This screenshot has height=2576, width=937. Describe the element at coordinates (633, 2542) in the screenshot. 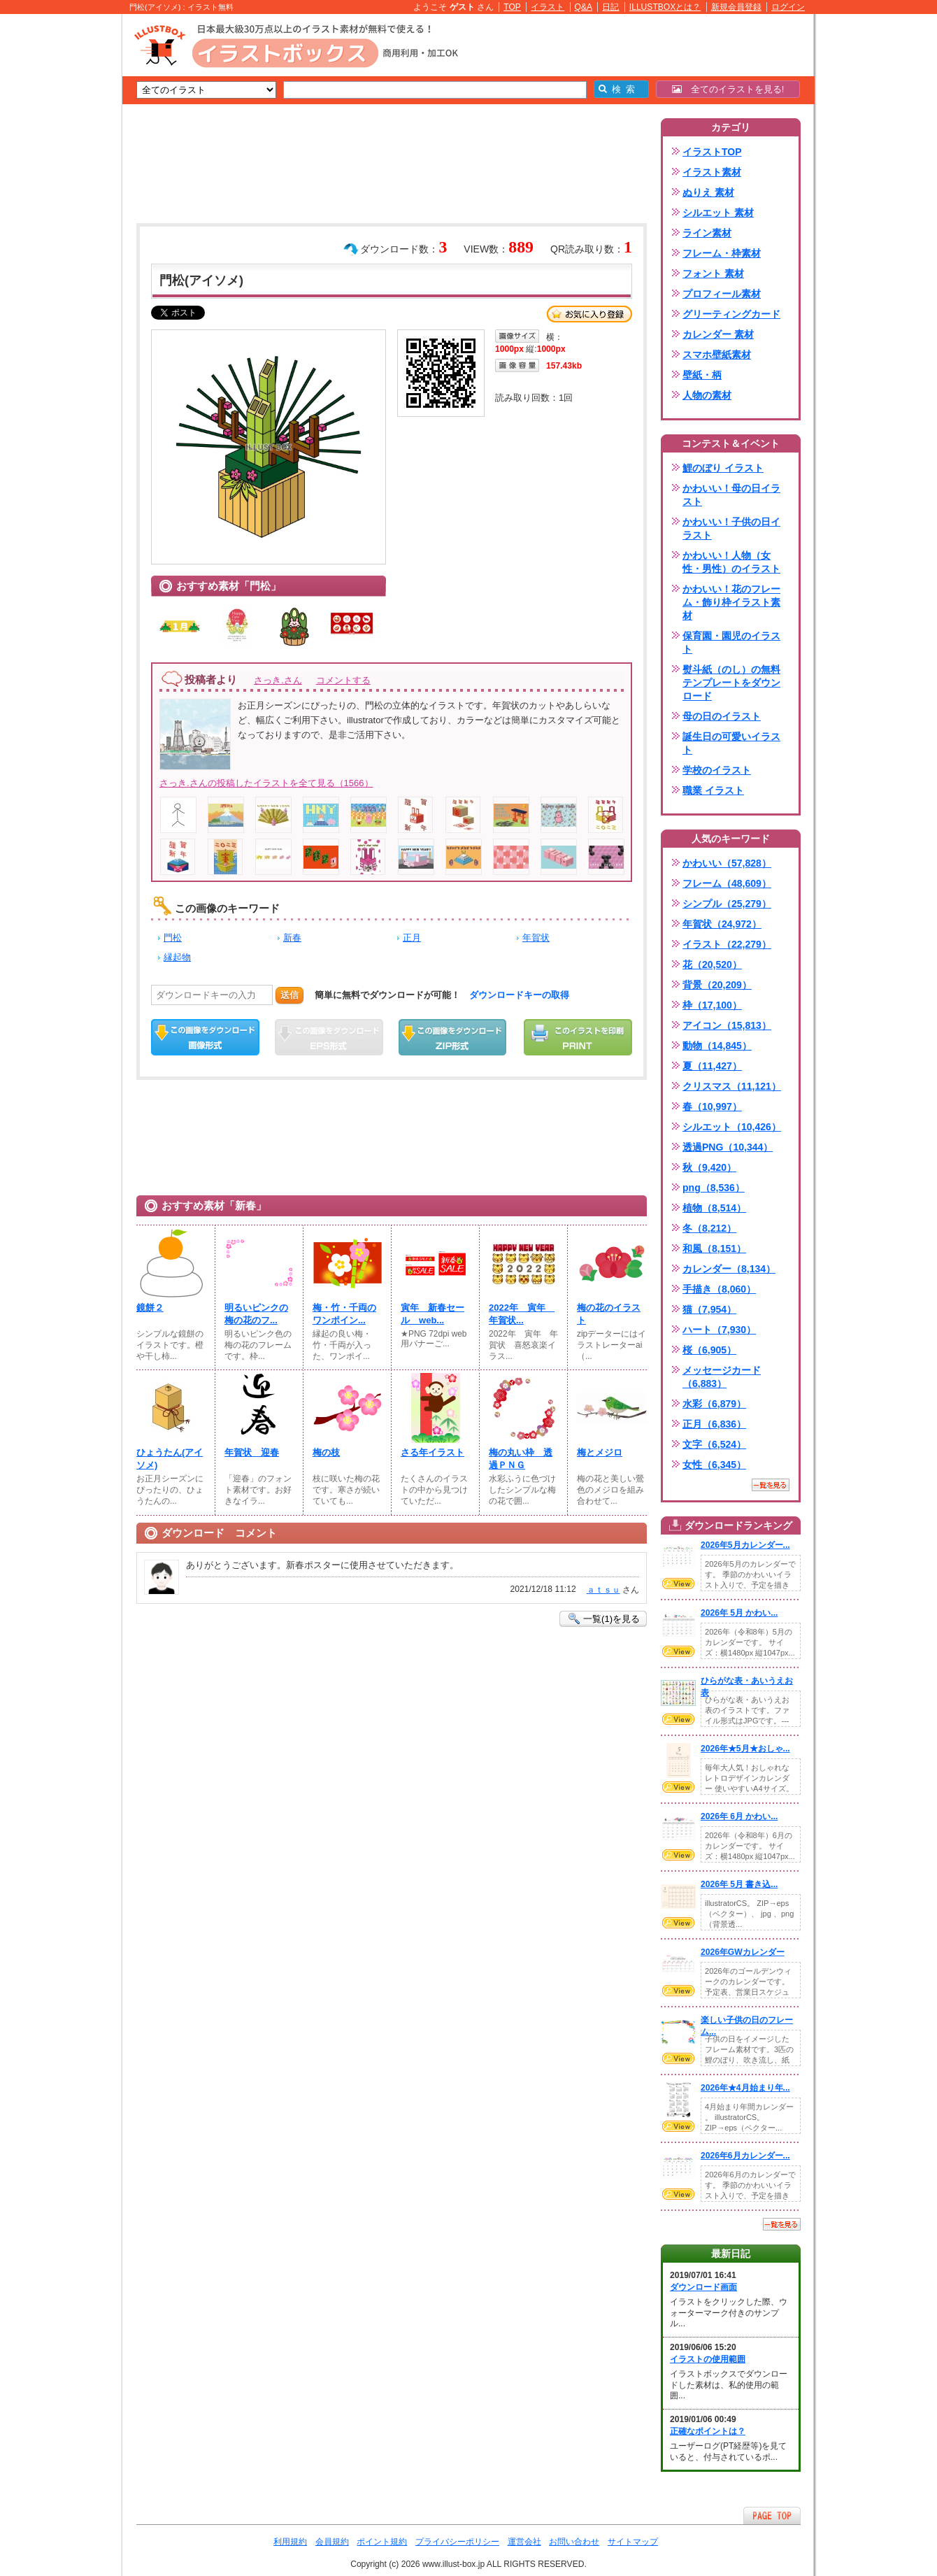

I see `サイトマップ` at that location.